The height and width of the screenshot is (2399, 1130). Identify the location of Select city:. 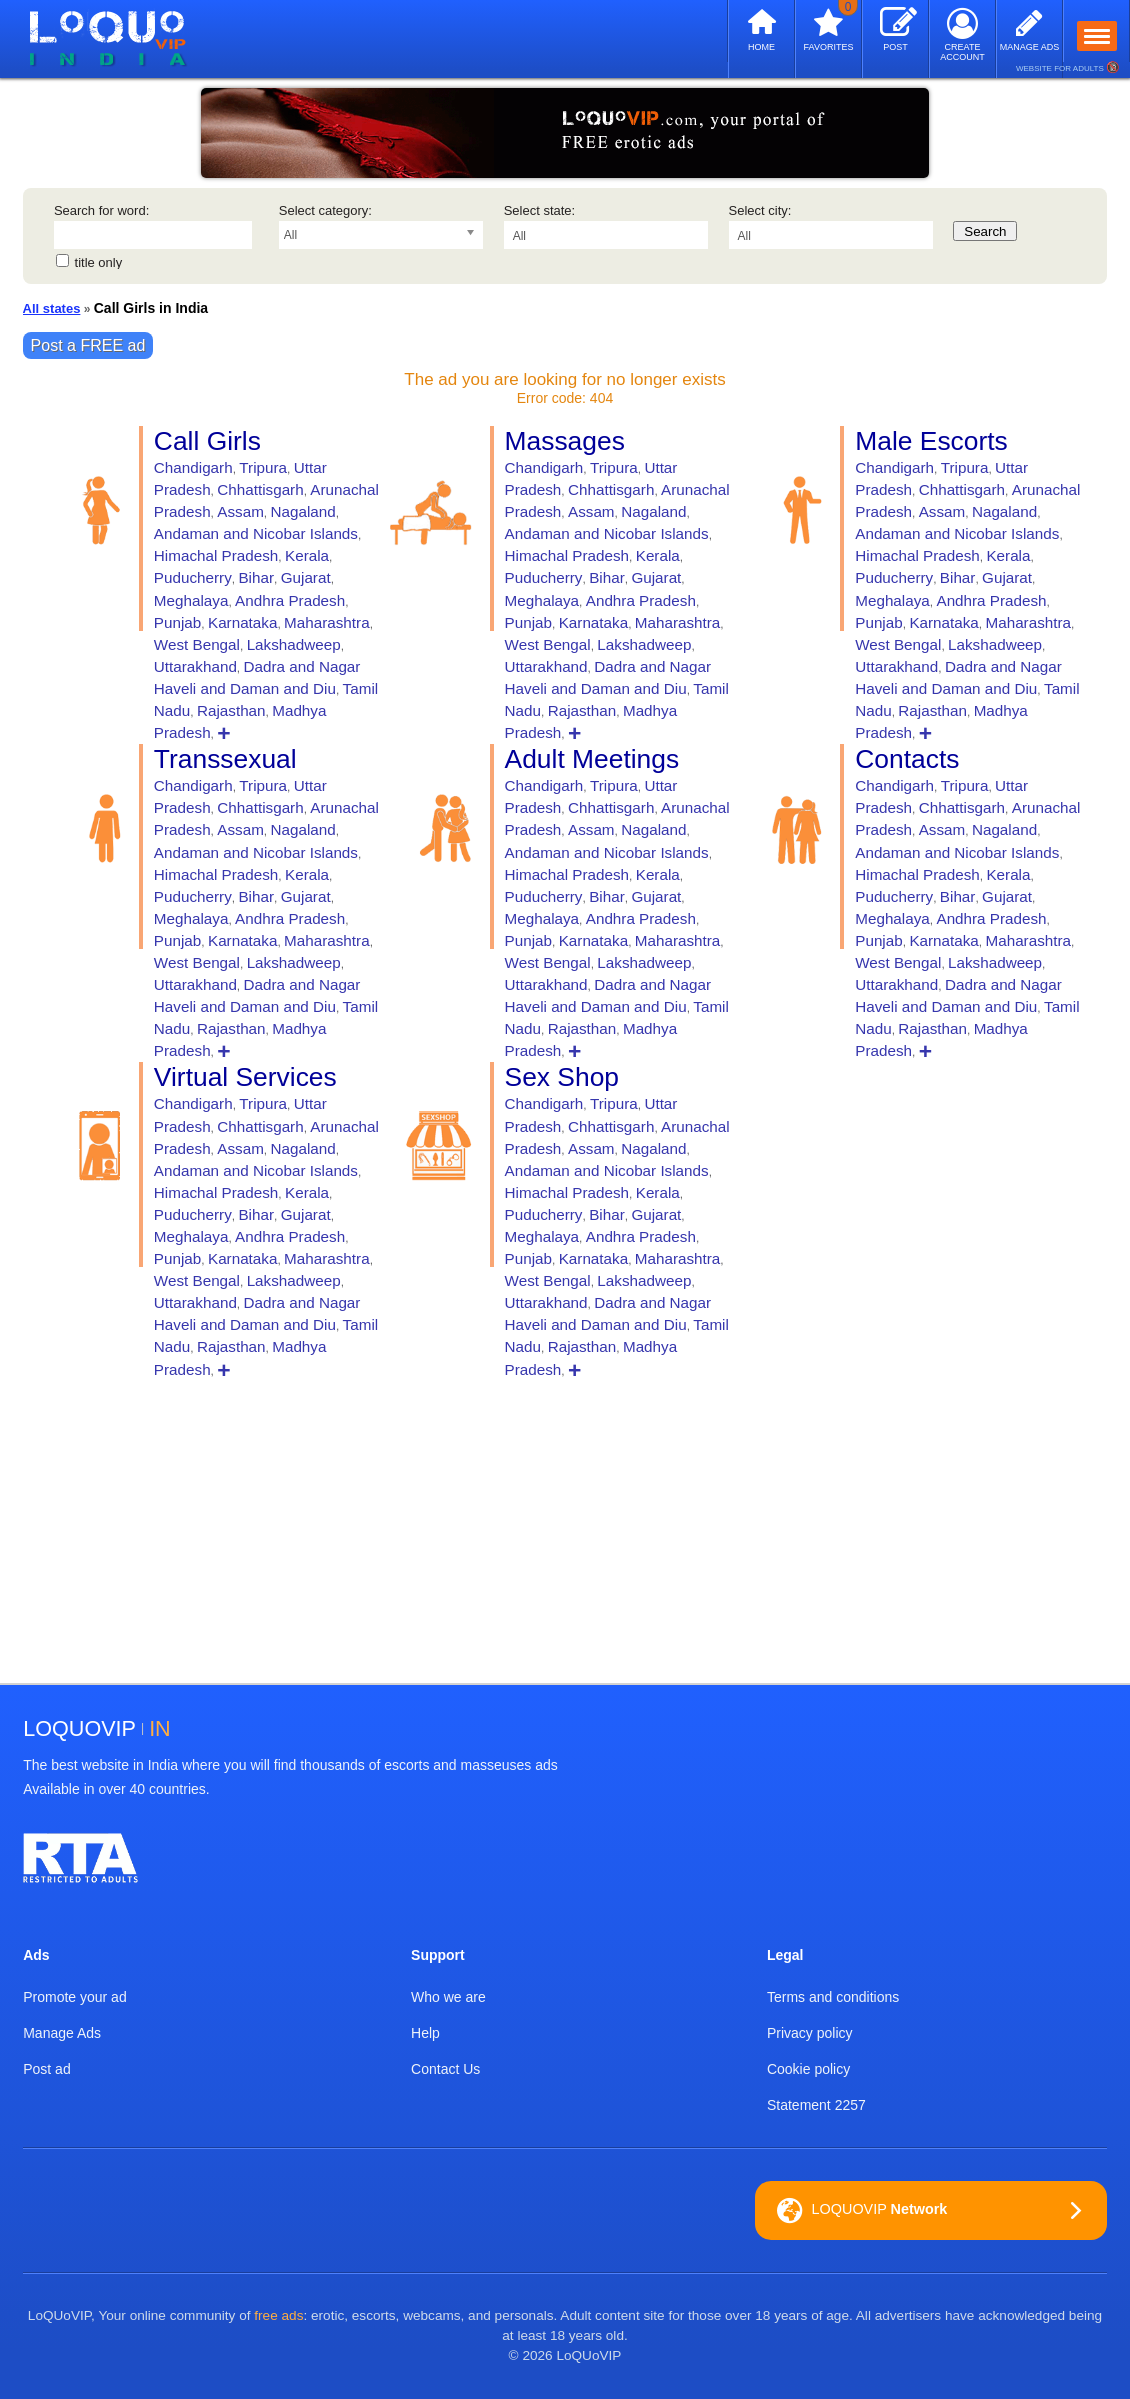
(760, 211).